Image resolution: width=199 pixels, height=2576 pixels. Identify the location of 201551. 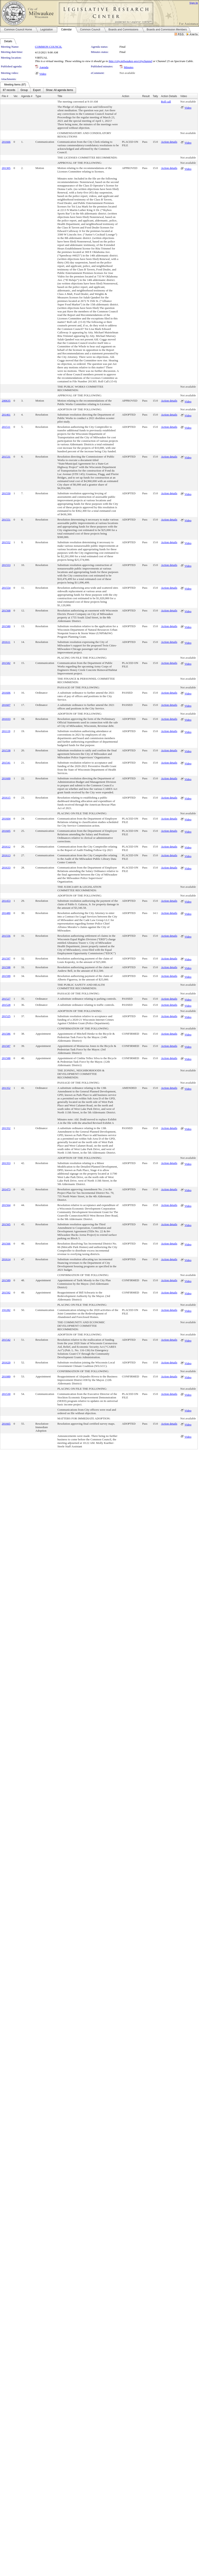
(6, 519).